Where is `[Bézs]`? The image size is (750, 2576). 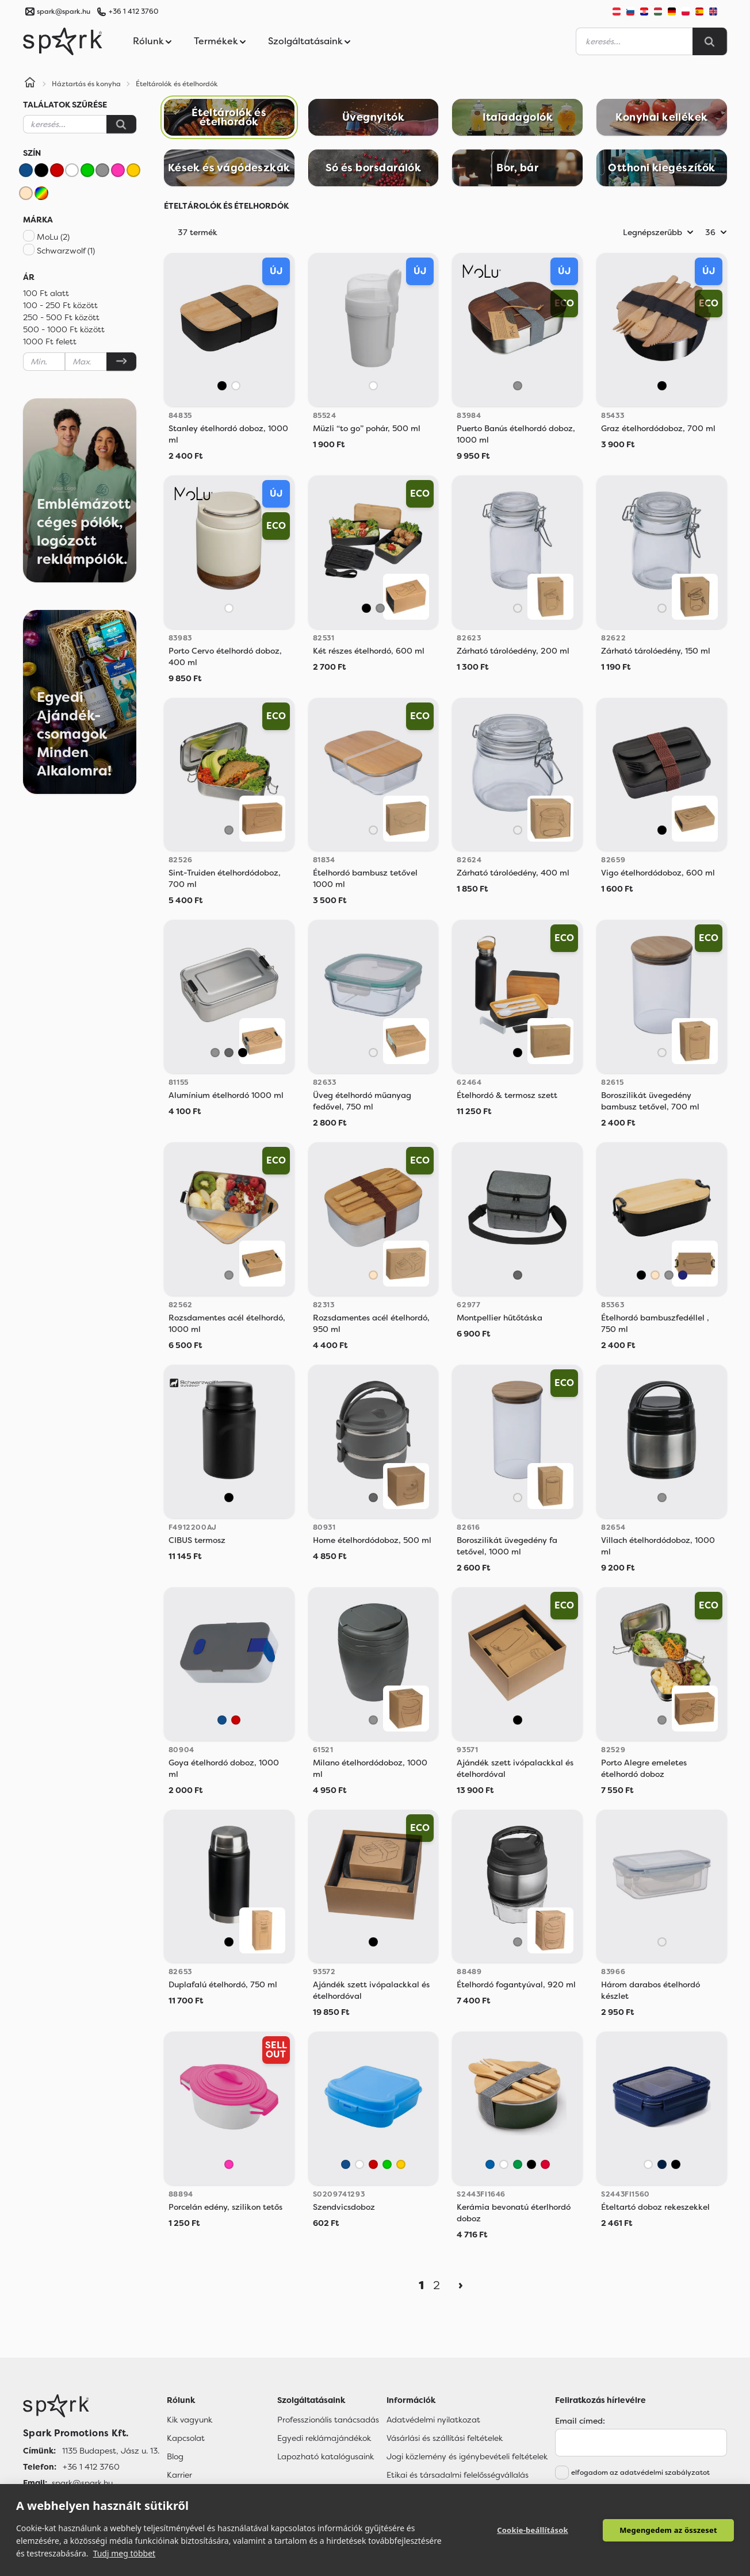 [Bézs] is located at coordinates (26, 193).